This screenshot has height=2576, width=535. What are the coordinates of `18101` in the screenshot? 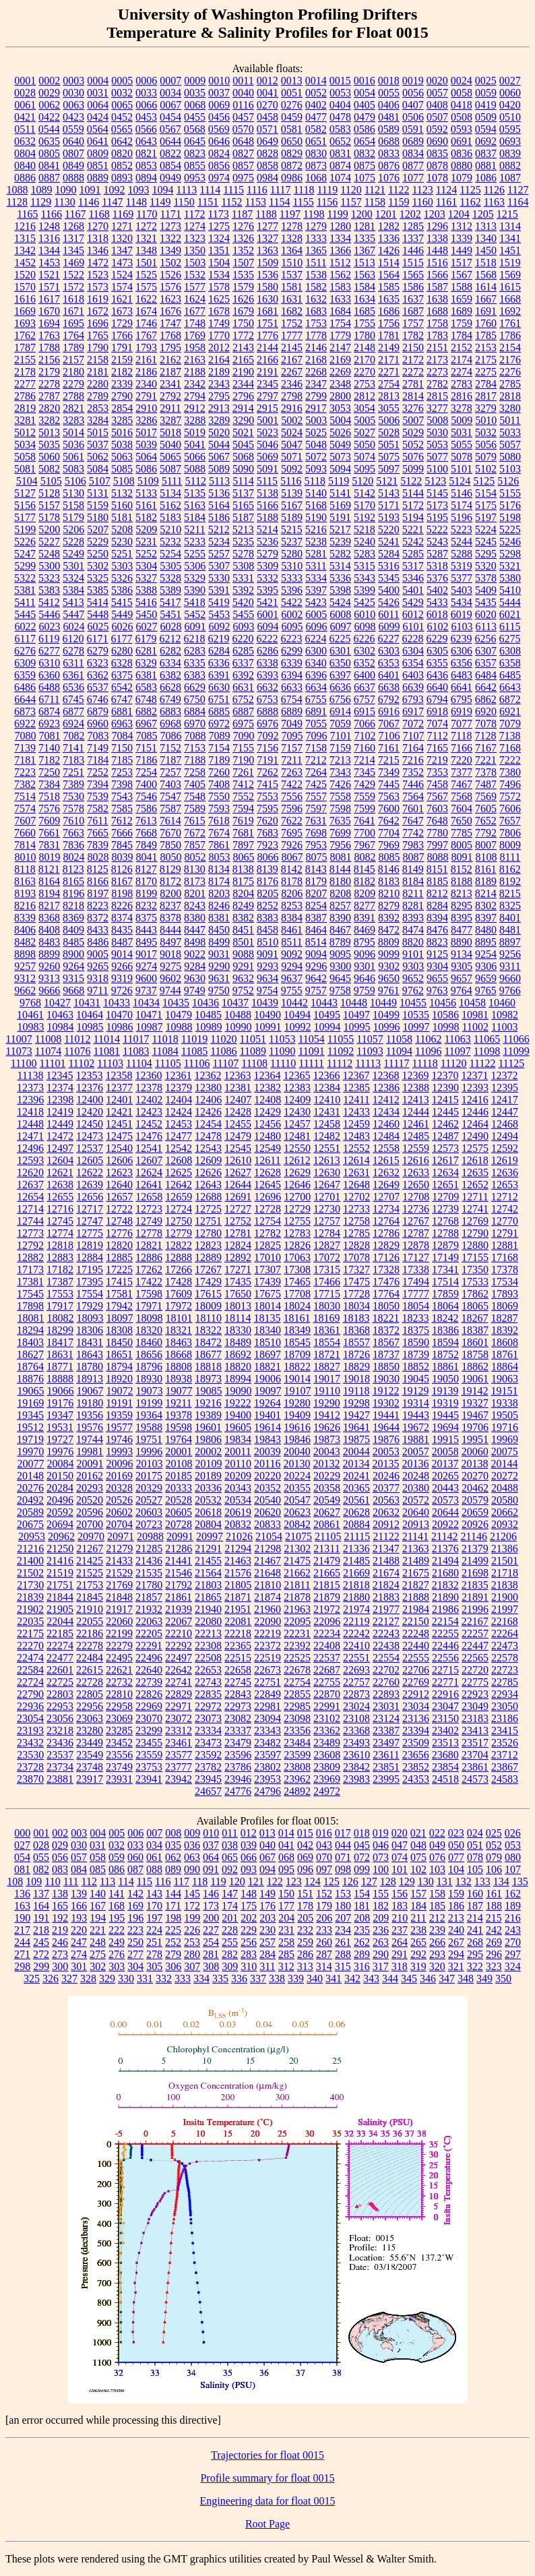 It's located at (179, 1318).